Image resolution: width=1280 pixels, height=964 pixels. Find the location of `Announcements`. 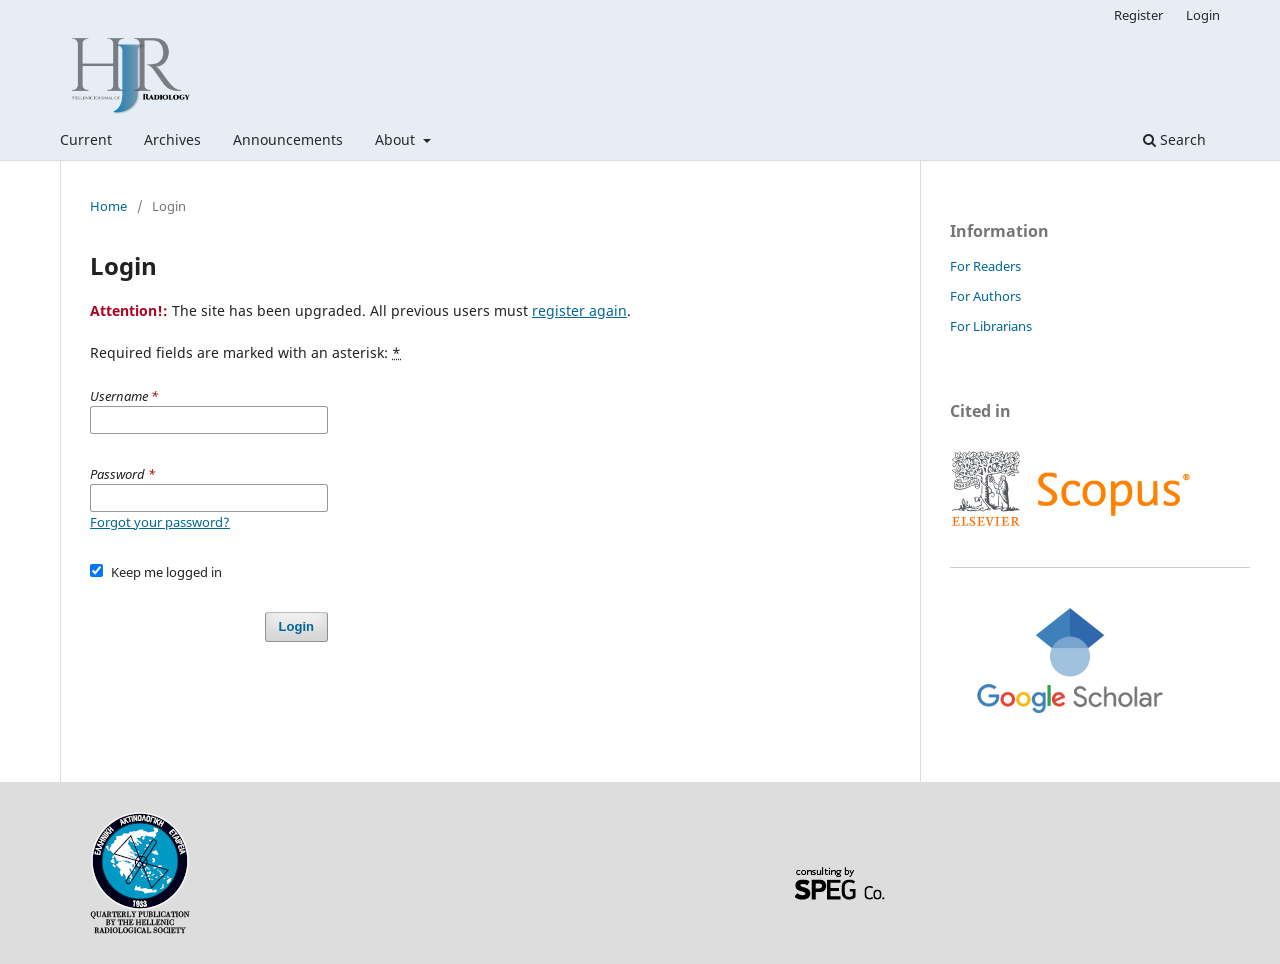

Announcements is located at coordinates (288, 139).